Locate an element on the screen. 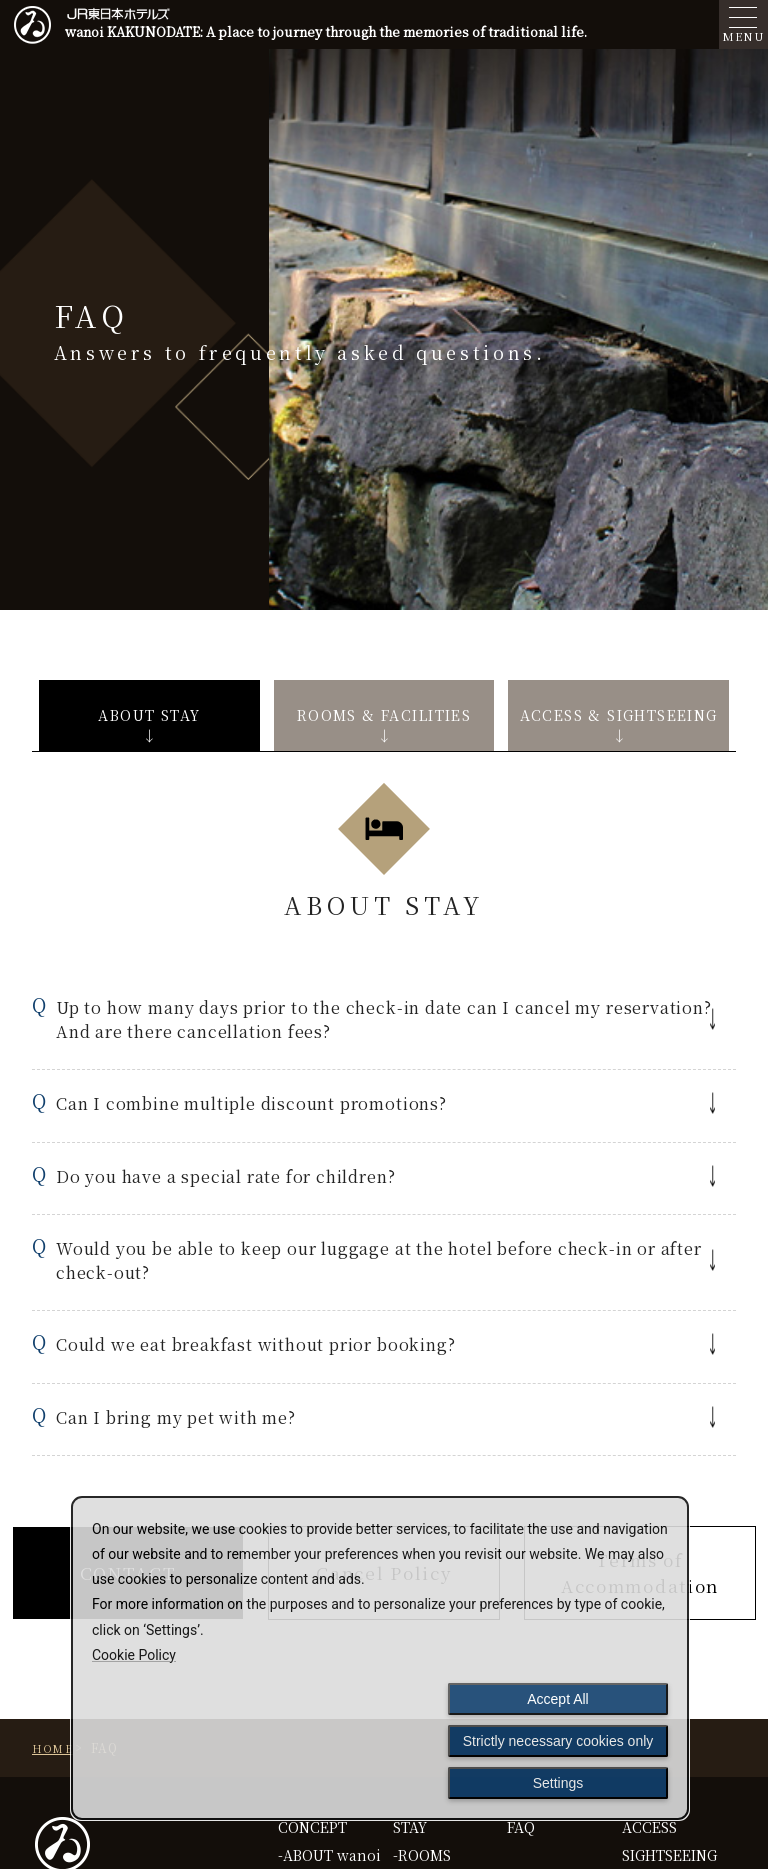  [dialog] is located at coordinates (380, 1658).